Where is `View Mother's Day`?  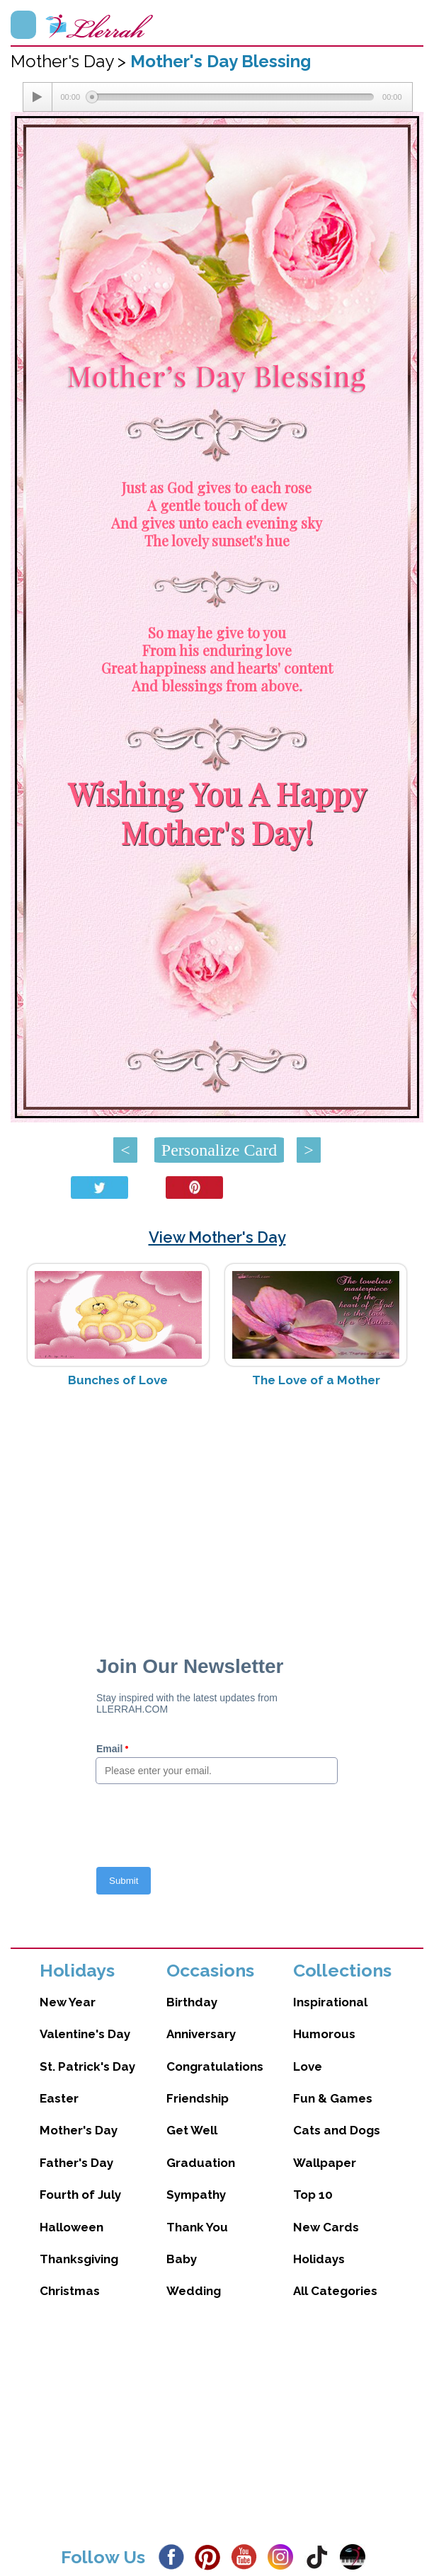 View Mother's Day is located at coordinates (217, 1237).